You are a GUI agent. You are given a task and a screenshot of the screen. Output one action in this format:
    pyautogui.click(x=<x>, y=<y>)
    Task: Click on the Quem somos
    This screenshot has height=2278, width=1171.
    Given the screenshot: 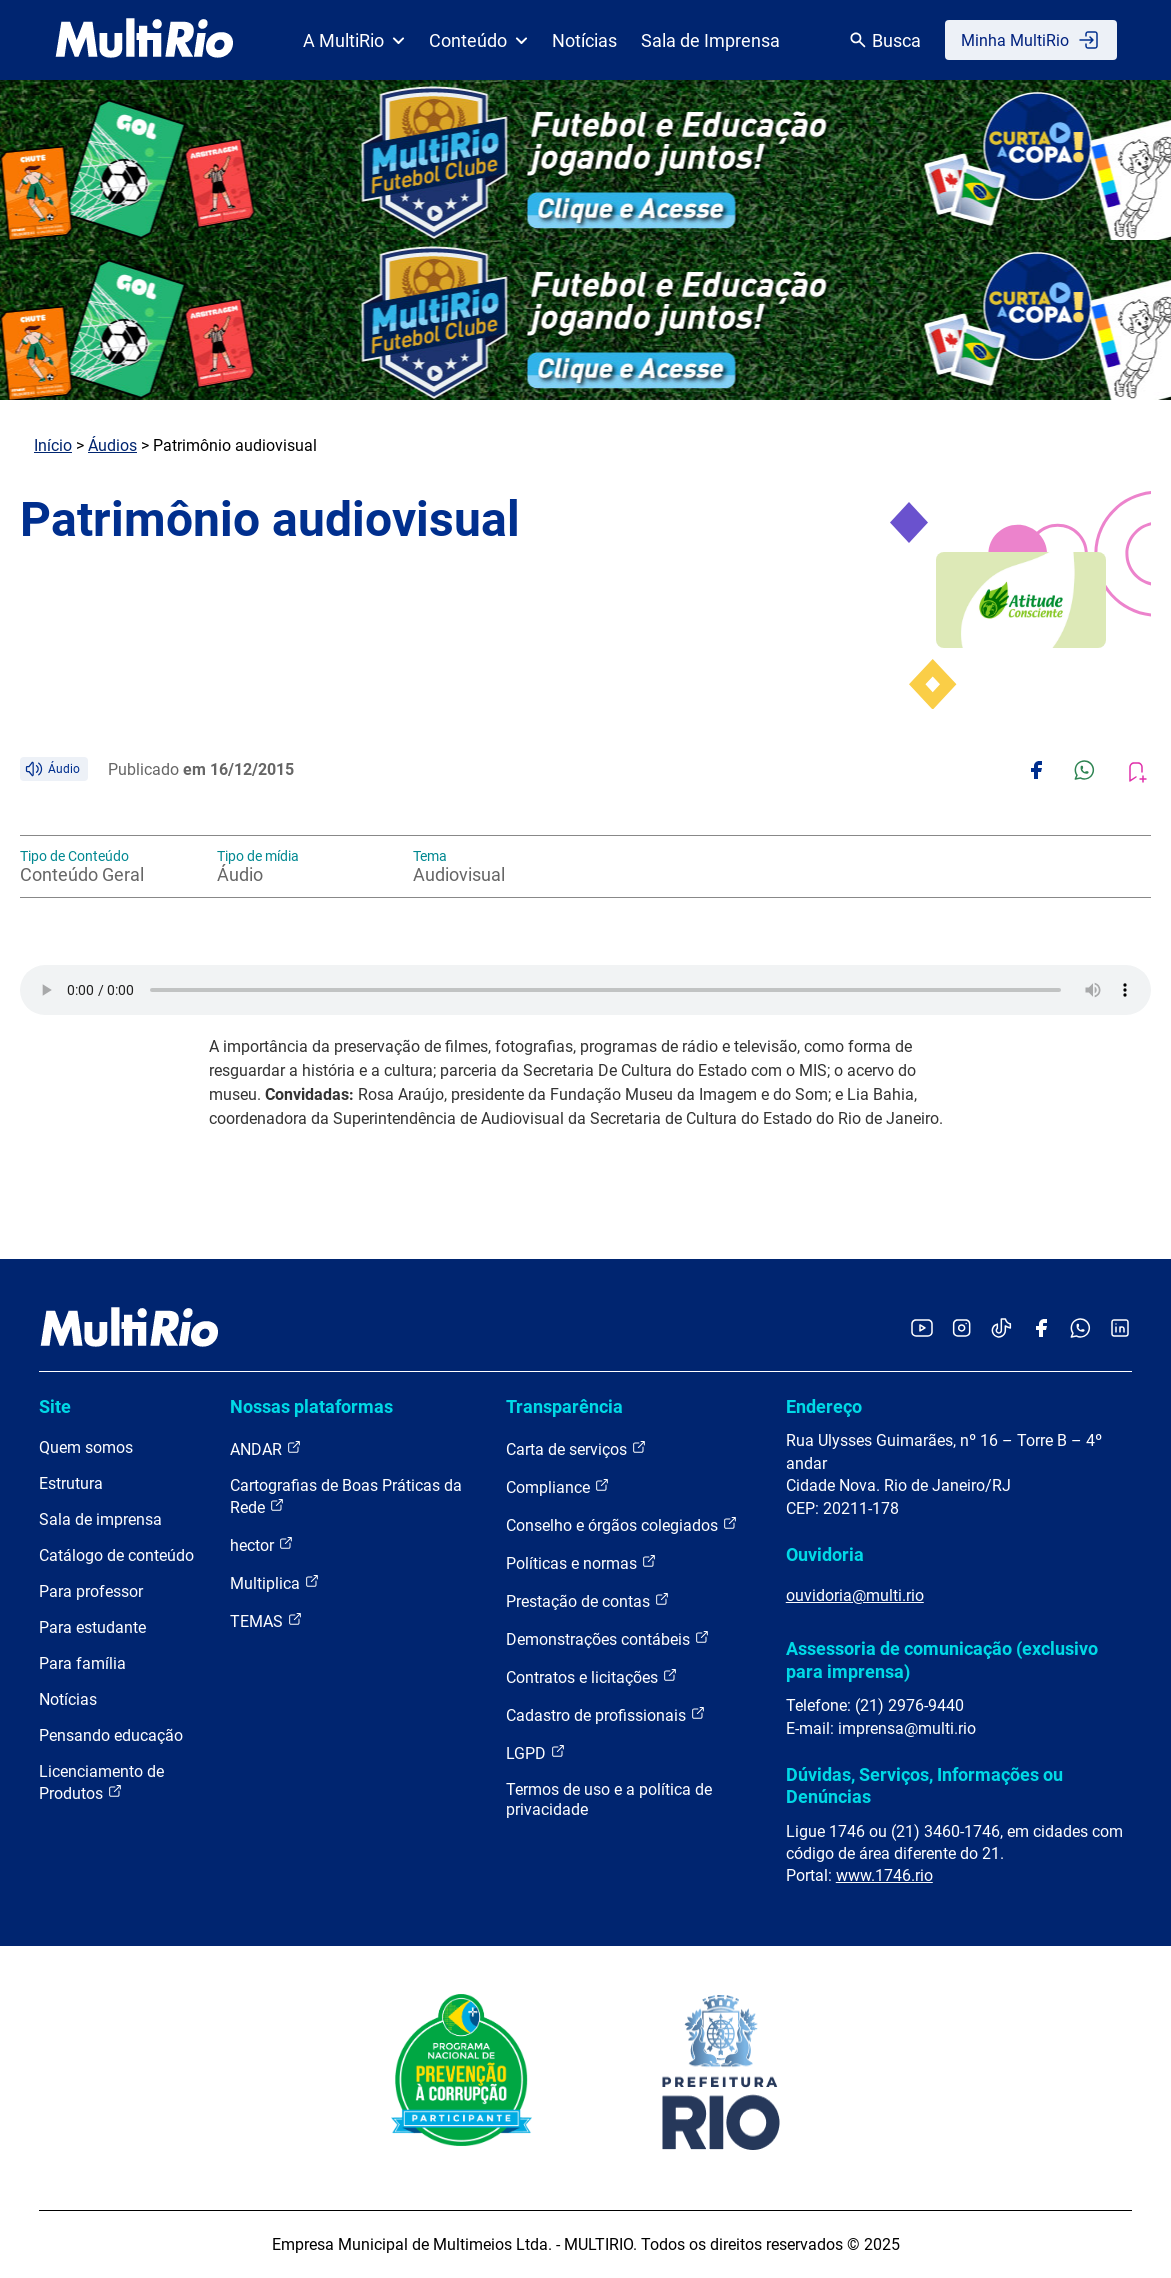 What is the action you would take?
    pyautogui.click(x=86, y=1447)
    